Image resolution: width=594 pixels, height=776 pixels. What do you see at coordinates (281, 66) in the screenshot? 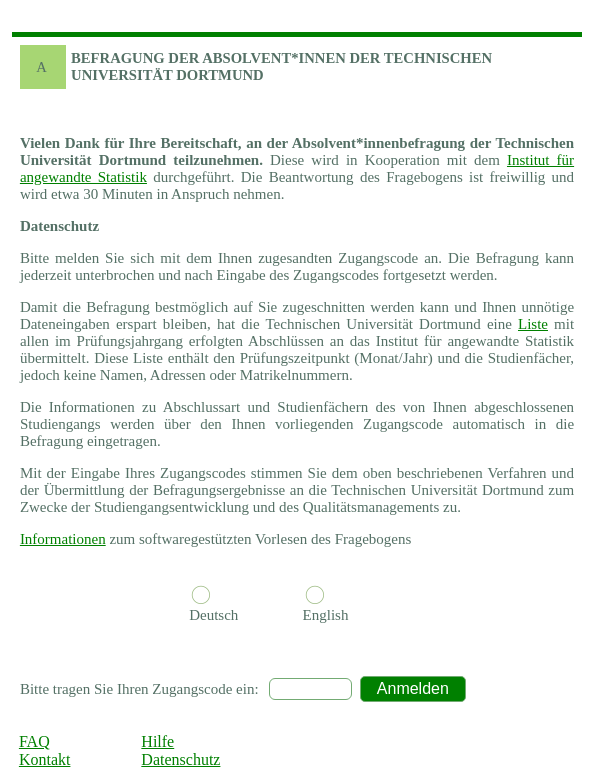
I see `BEFRAGUNG DER ABSOLVENT*INNEN DER Technischen Universität Dortmund` at bounding box center [281, 66].